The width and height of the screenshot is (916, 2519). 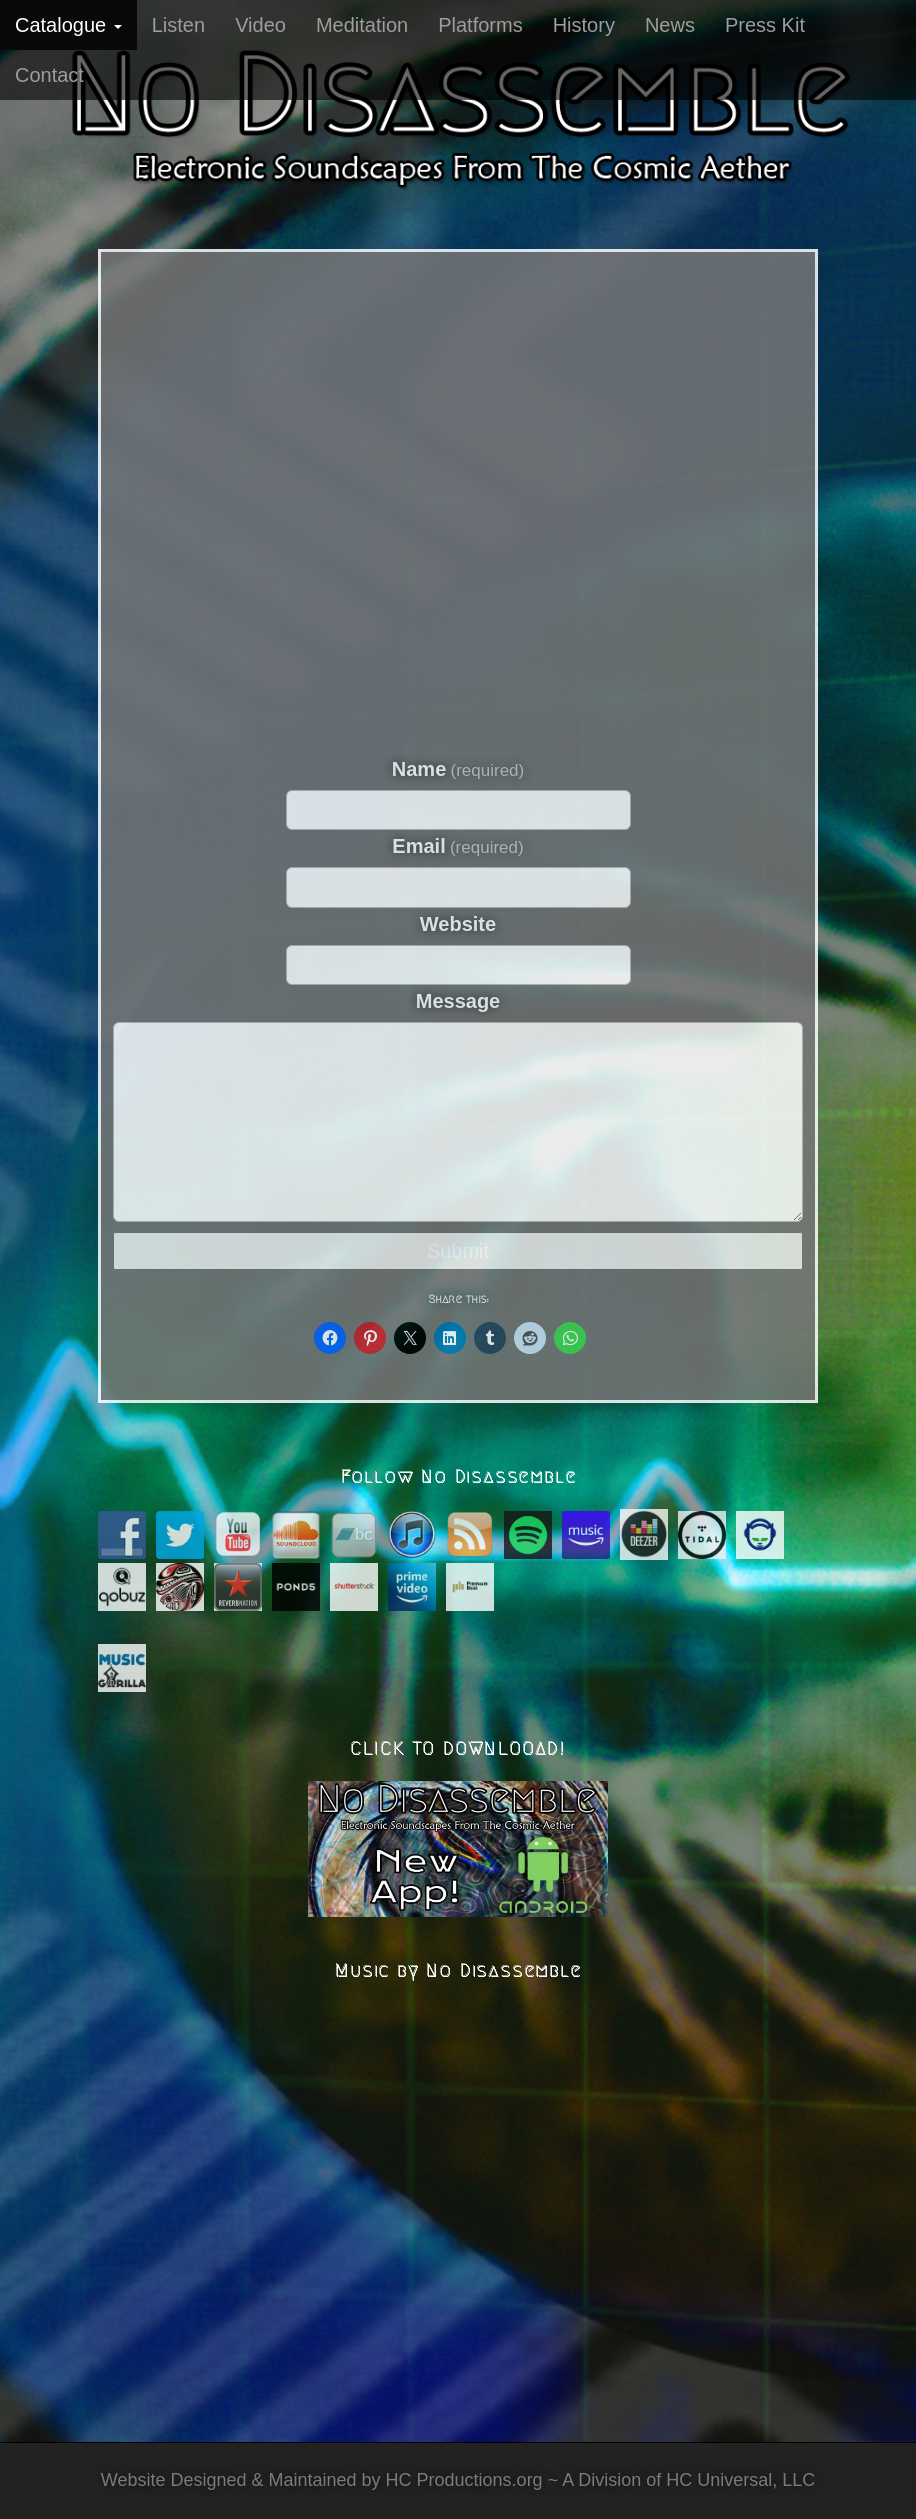 What do you see at coordinates (584, 25) in the screenshot?
I see `History` at bounding box center [584, 25].